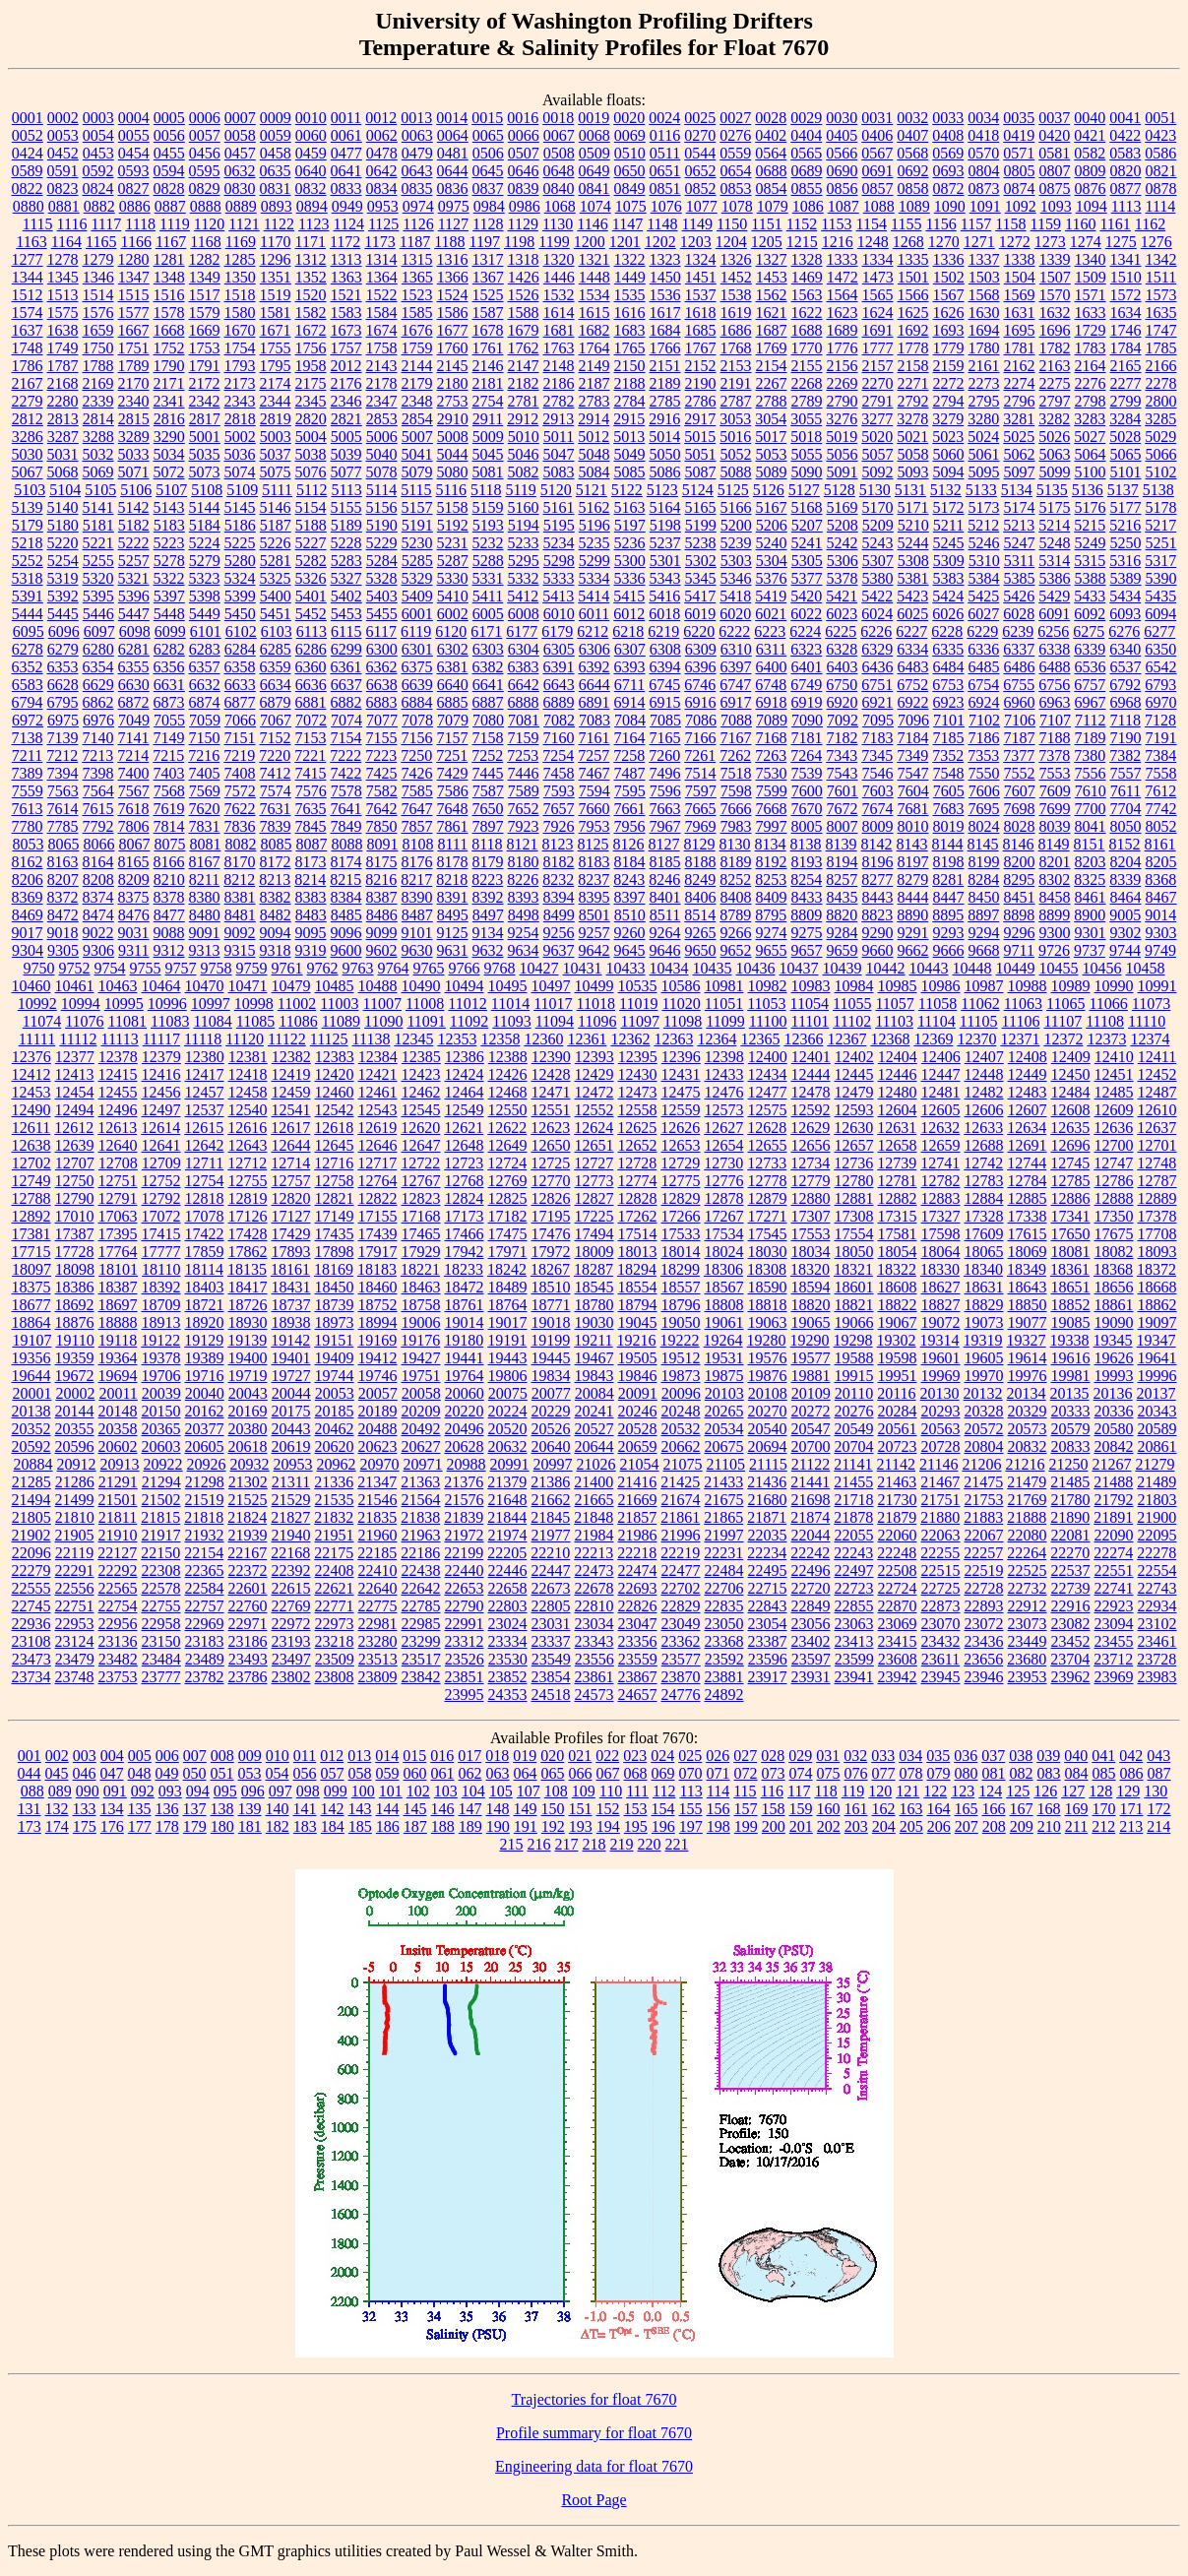  What do you see at coordinates (771, 861) in the screenshot?
I see `8192` at bounding box center [771, 861].